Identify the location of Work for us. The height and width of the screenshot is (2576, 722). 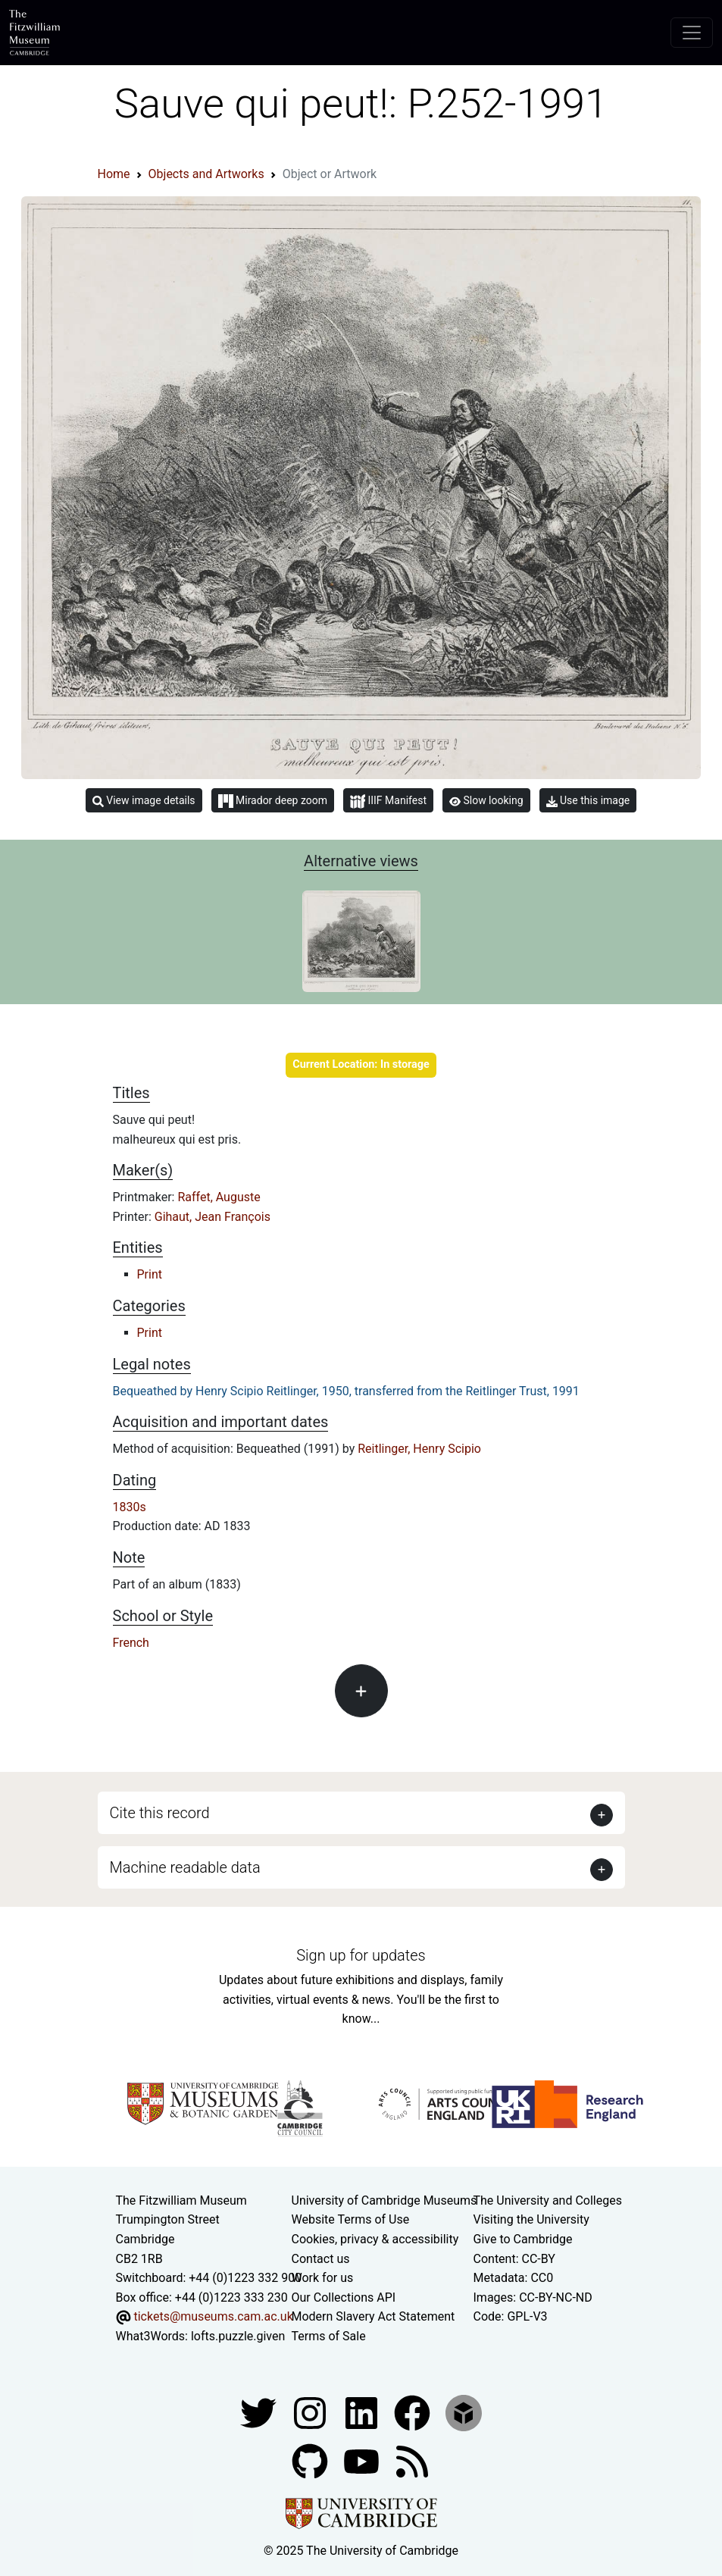
(323, 2278).